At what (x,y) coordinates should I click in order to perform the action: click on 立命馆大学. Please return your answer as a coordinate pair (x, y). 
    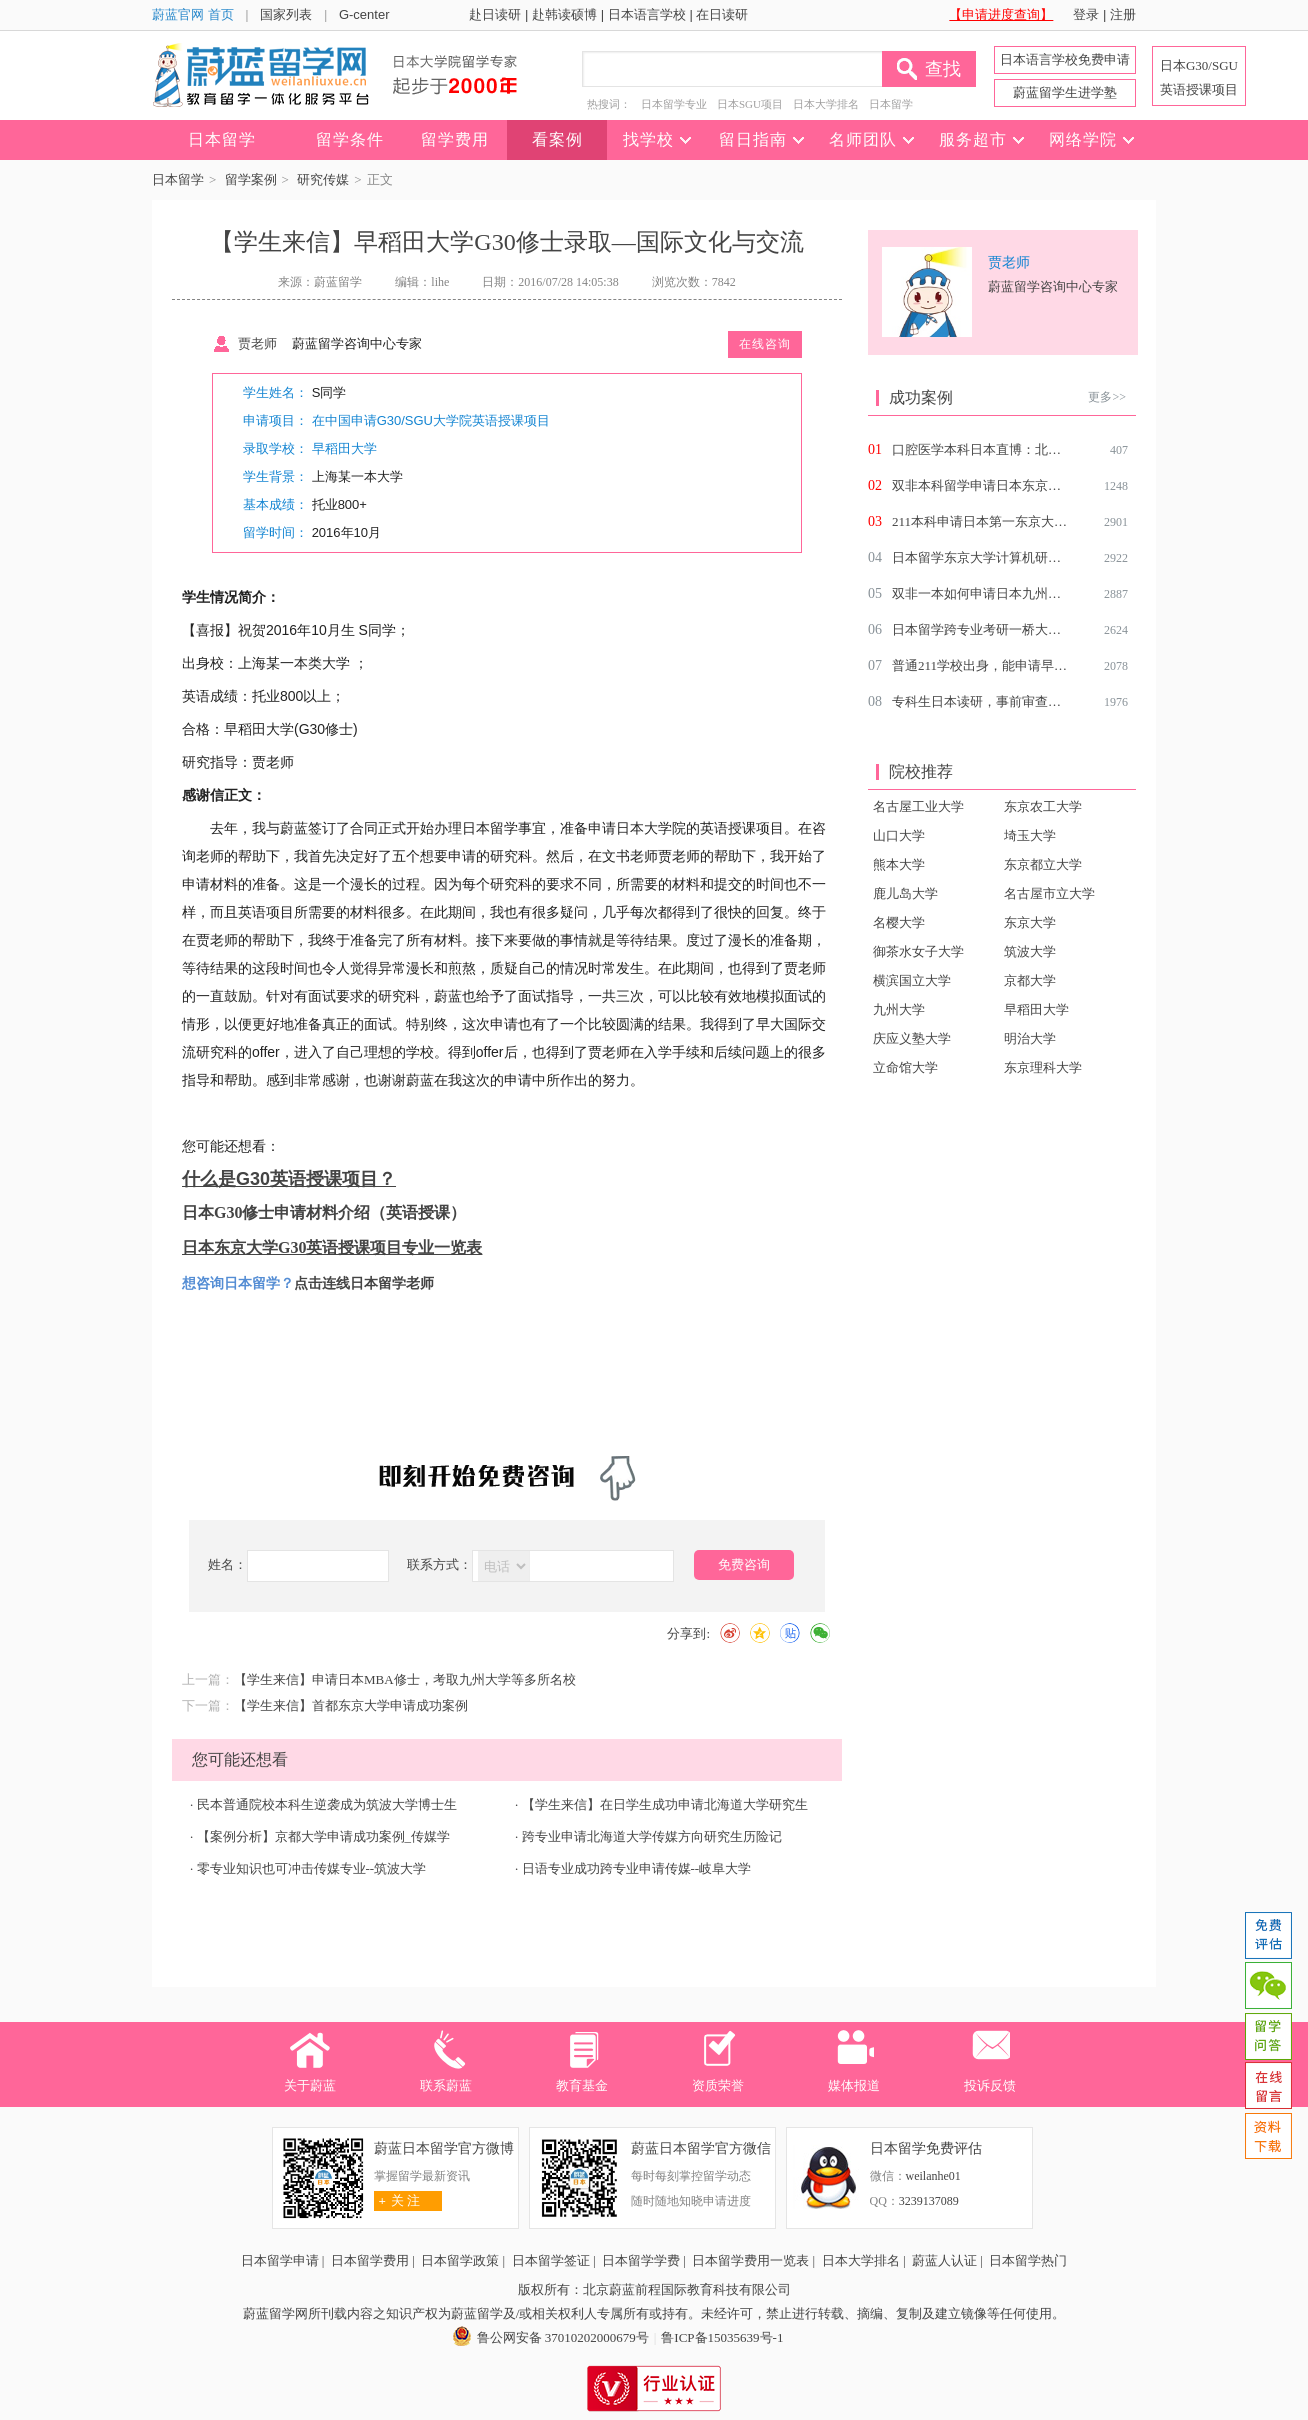
    Looking at the image, I should click on (905, 1067).